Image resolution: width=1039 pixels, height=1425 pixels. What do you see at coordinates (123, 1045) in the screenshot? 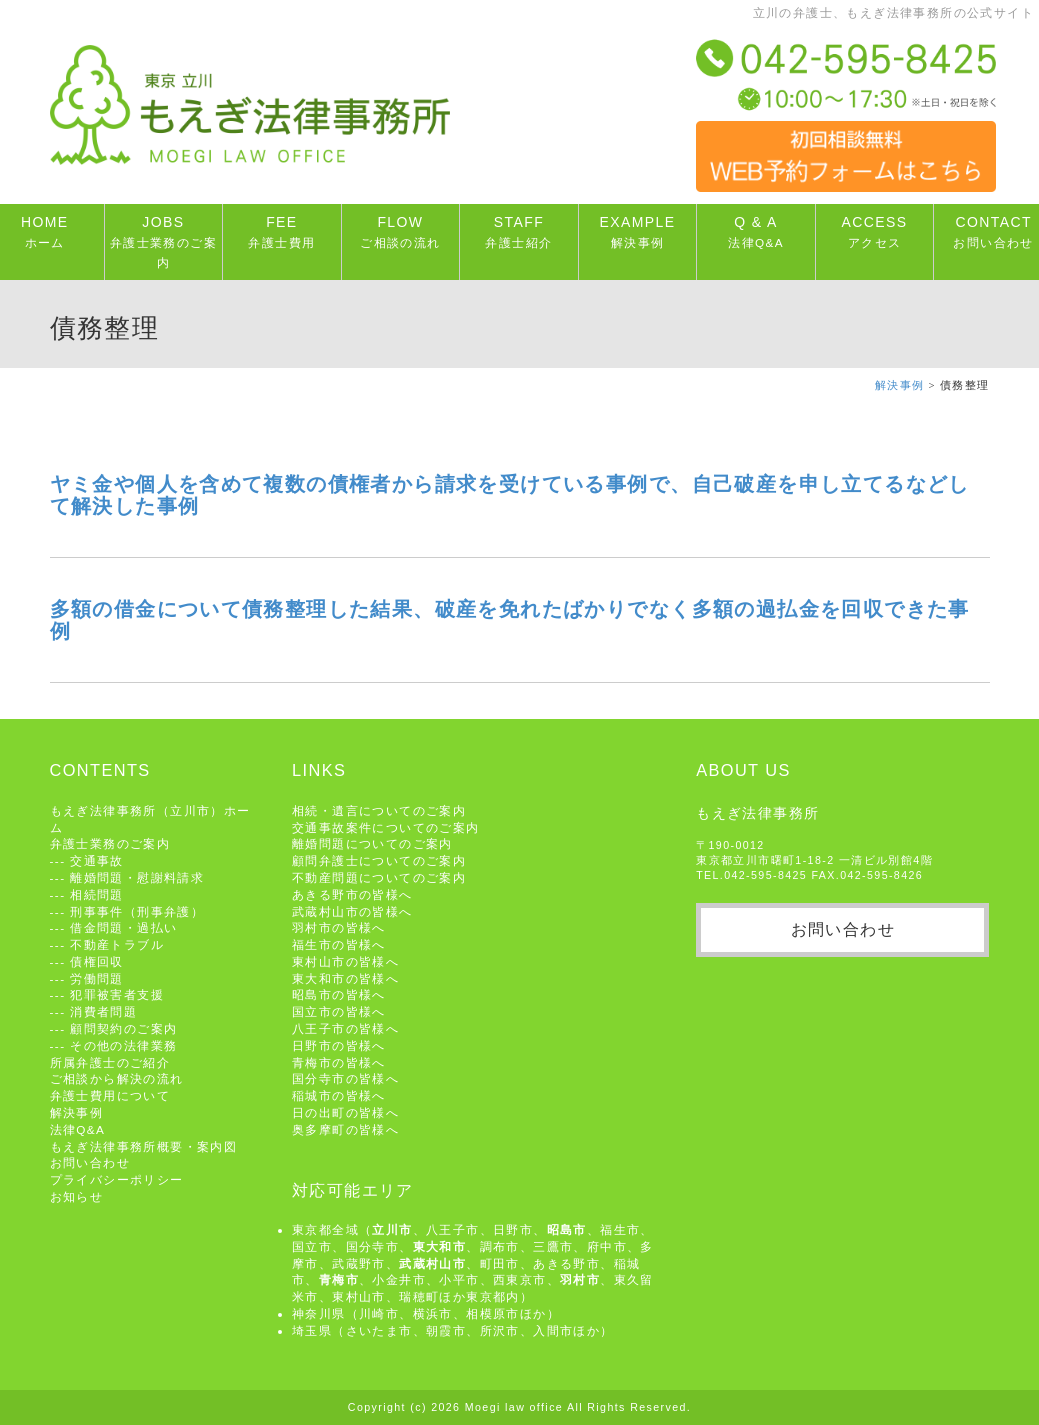
I see `その他の法律業務` at bounding box center [123, 1045].